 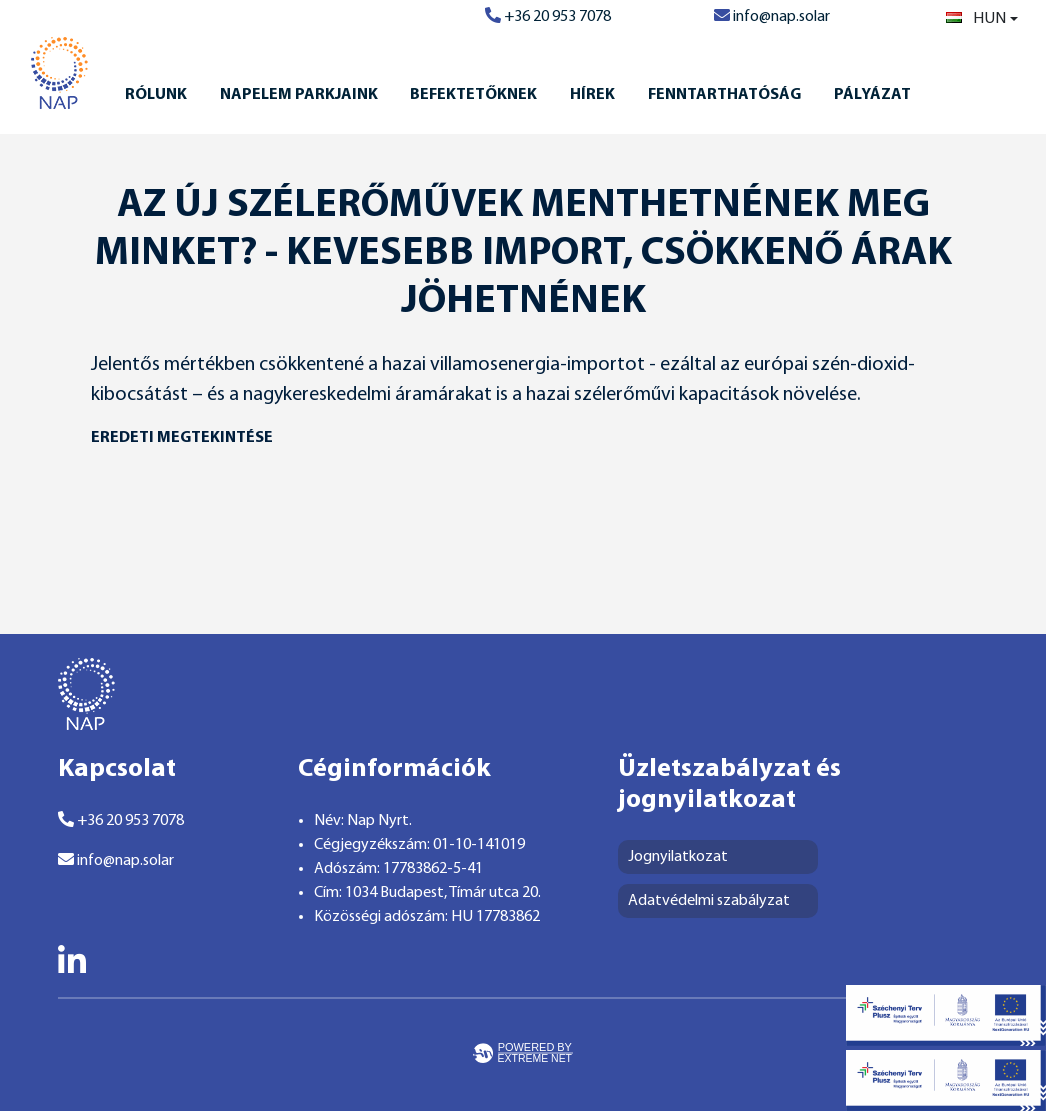 What do you see at coordinates (678, 857) in the screenshot?
I see `Jognyilatkozat` at bounding box center [678, 857].